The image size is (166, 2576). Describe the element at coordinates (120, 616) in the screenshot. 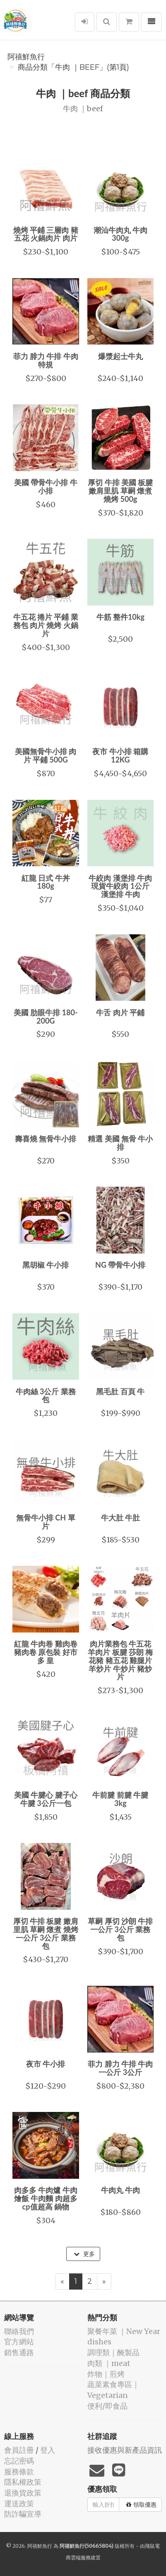

I see `牛筋 整件10kg` at that location.